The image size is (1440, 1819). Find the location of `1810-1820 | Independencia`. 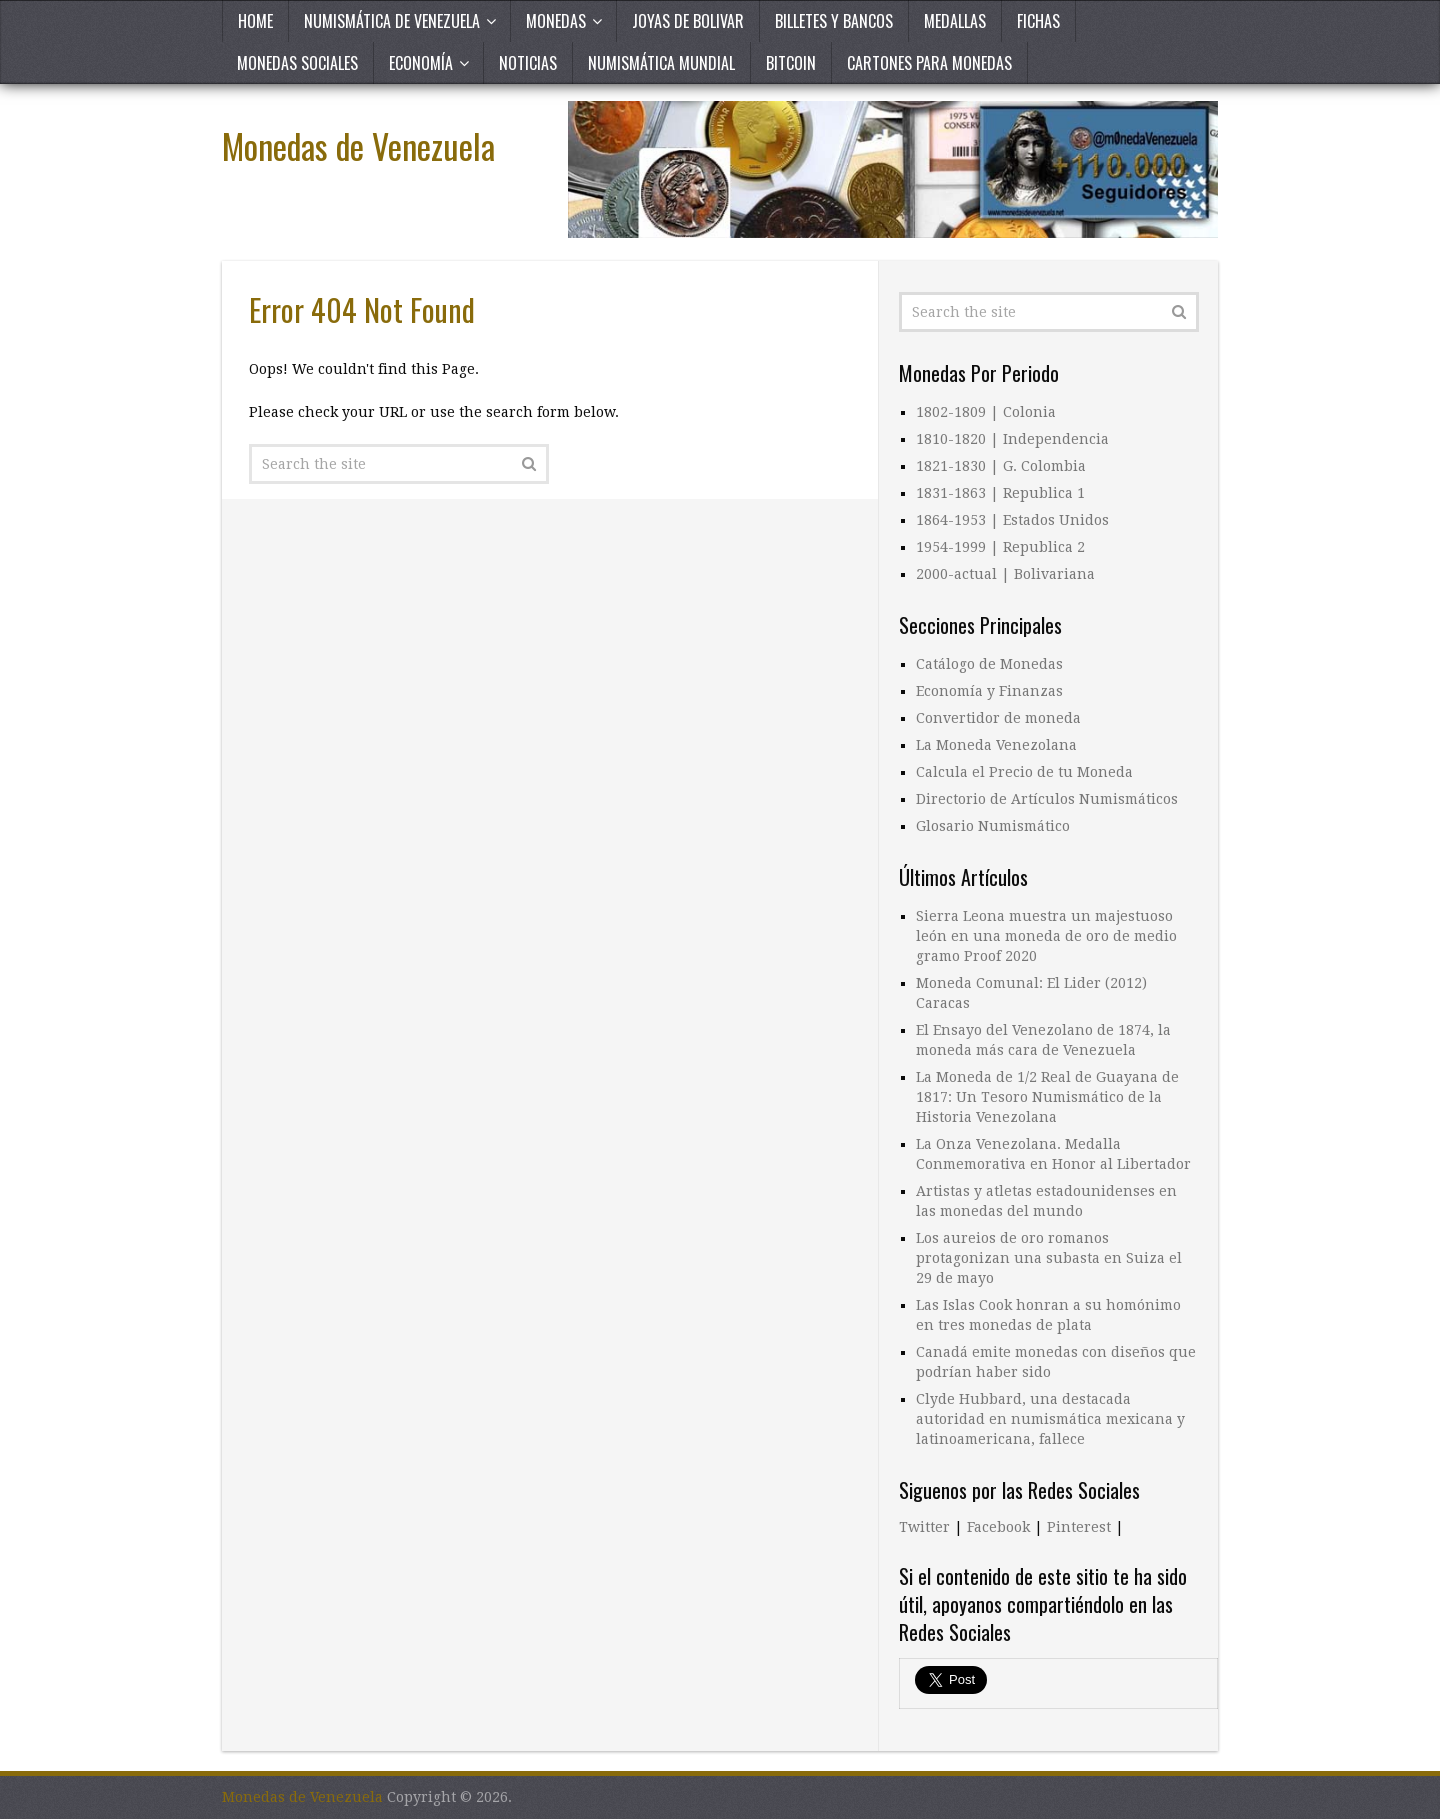

1810-1820 | Independencia is located at coordinates (1012, 439).